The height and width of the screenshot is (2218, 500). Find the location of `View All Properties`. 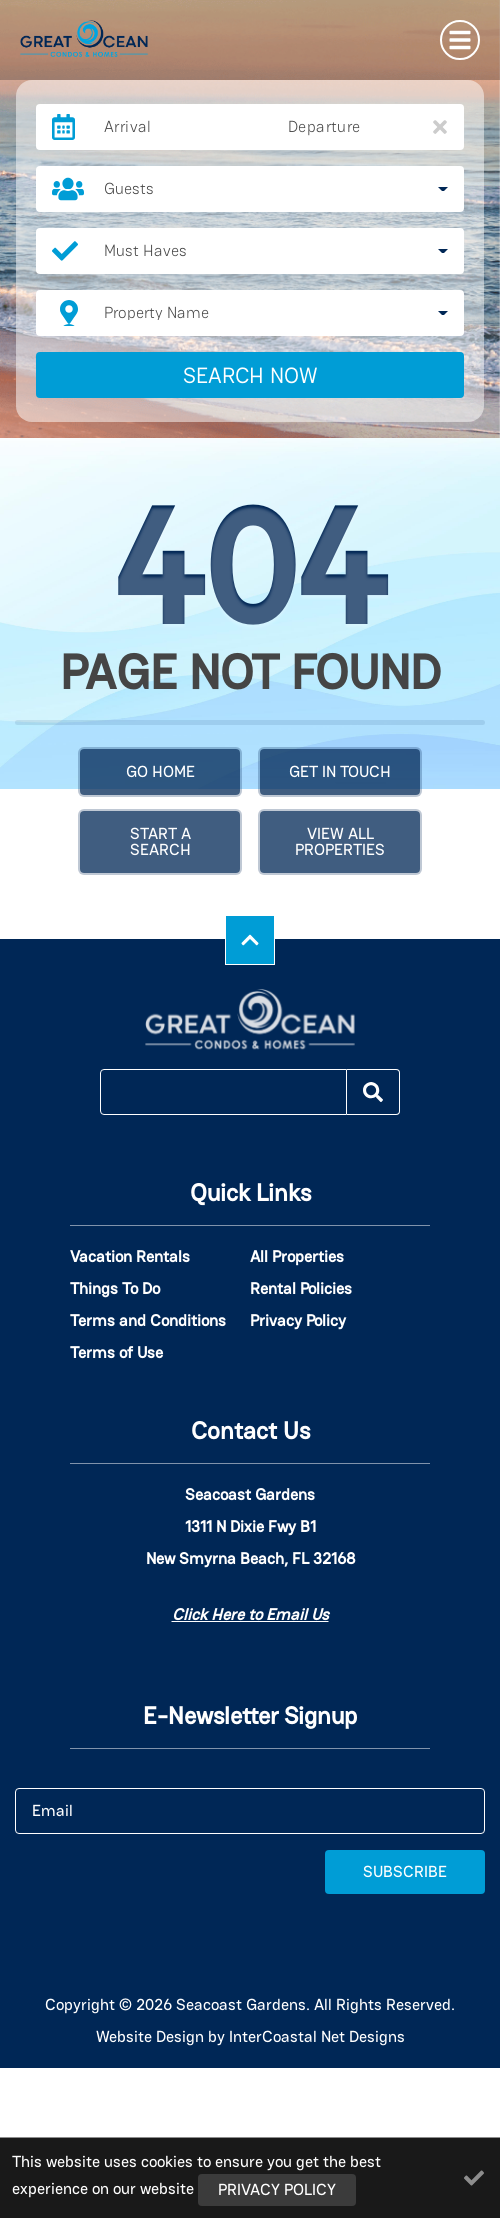

View All Properties is located at coordinates (340, 841).